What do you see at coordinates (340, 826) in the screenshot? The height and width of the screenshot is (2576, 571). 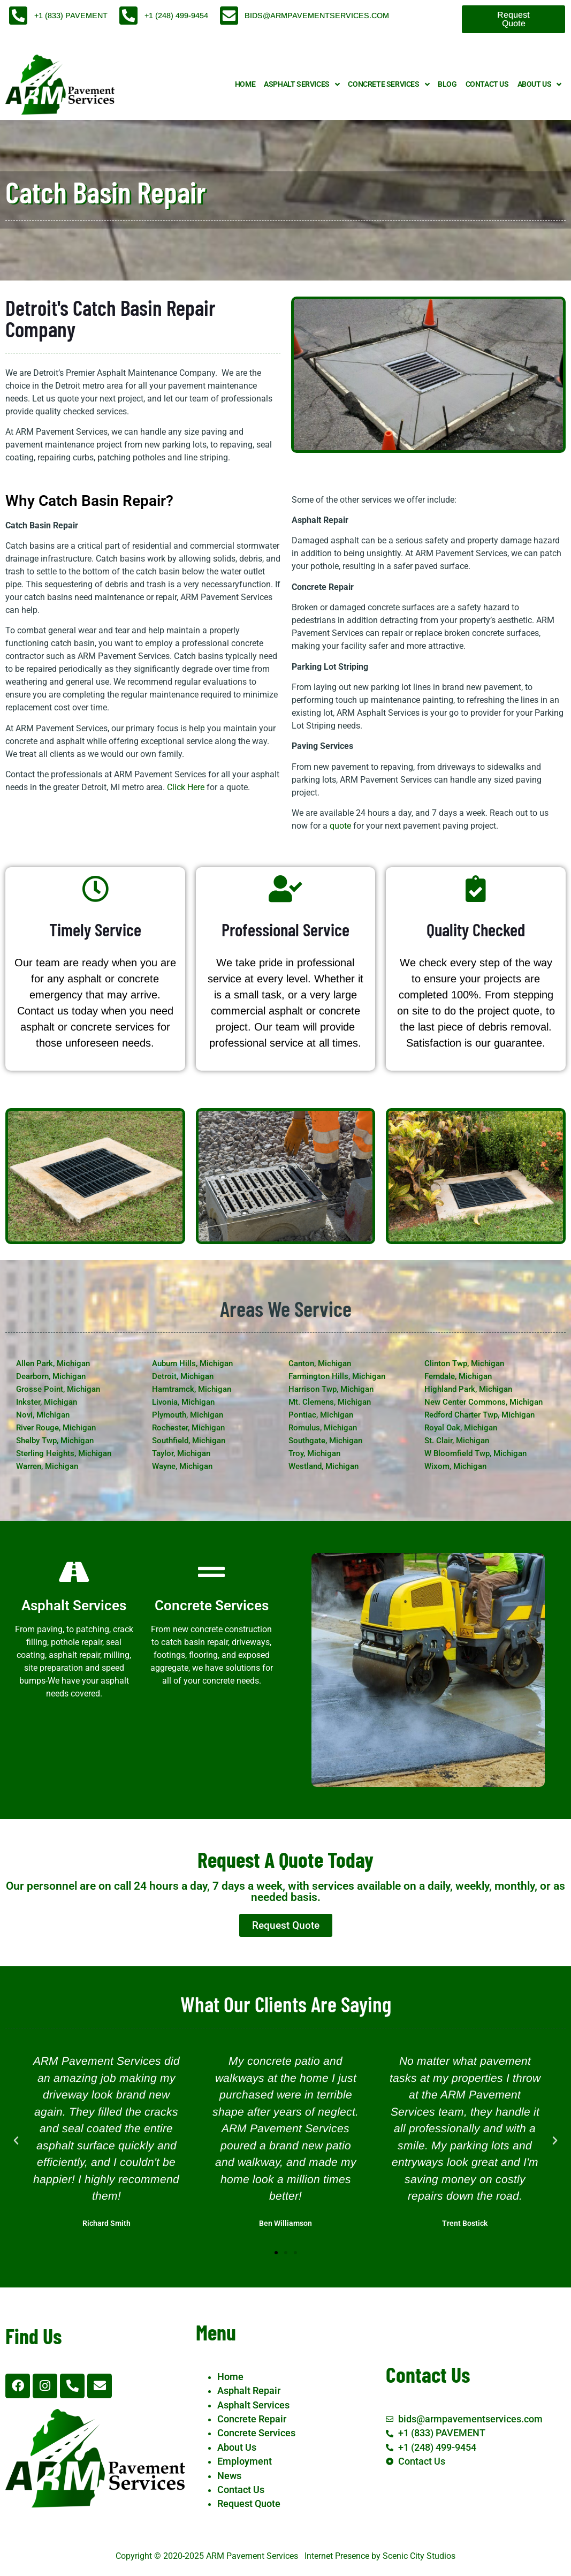 I see `quote` at bounding box center [340, 826].